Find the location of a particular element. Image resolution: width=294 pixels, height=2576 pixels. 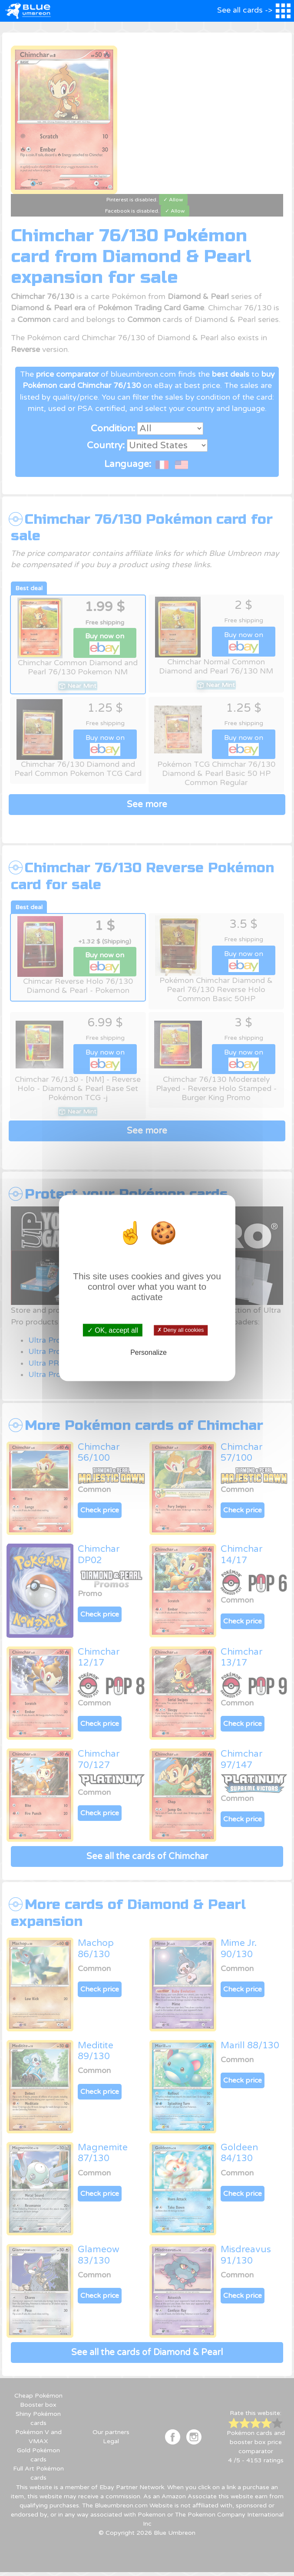

✓ OK, accept all is located at coordinates (112, 1330).